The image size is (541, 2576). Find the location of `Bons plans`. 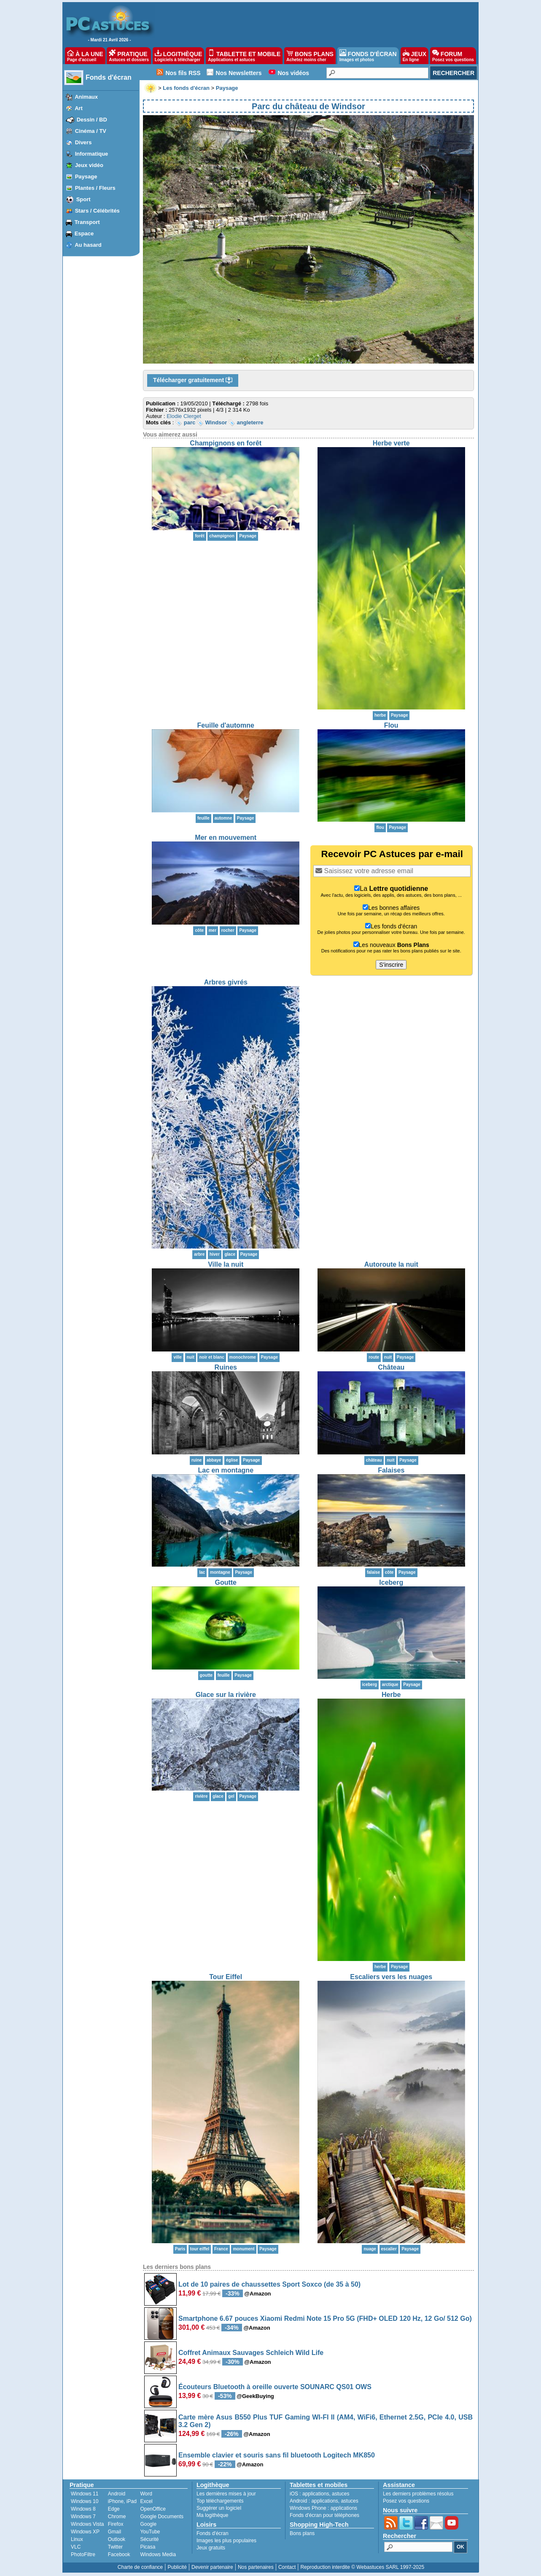

Bons plans is located at coordinates (302, 2533).